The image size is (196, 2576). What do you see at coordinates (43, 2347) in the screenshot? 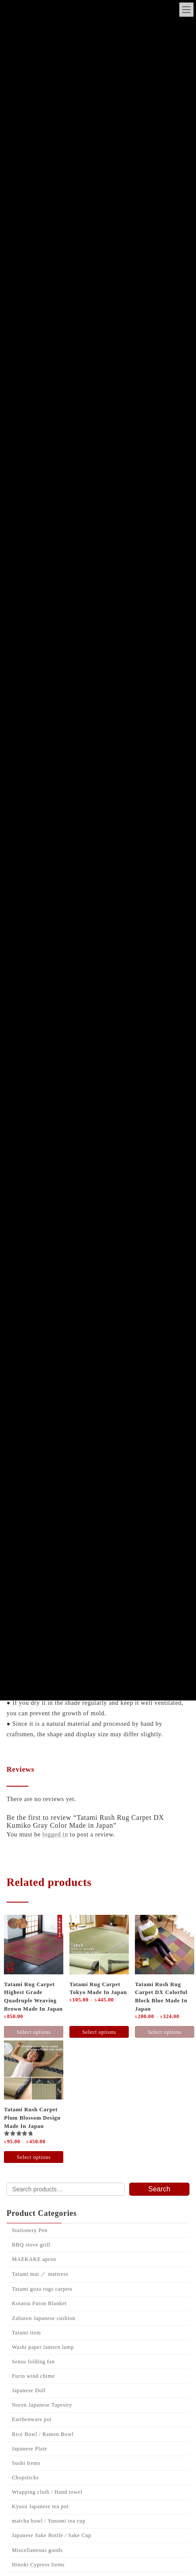
I see `Washi paper lantern lamp` at bounding box center [43, 2347].